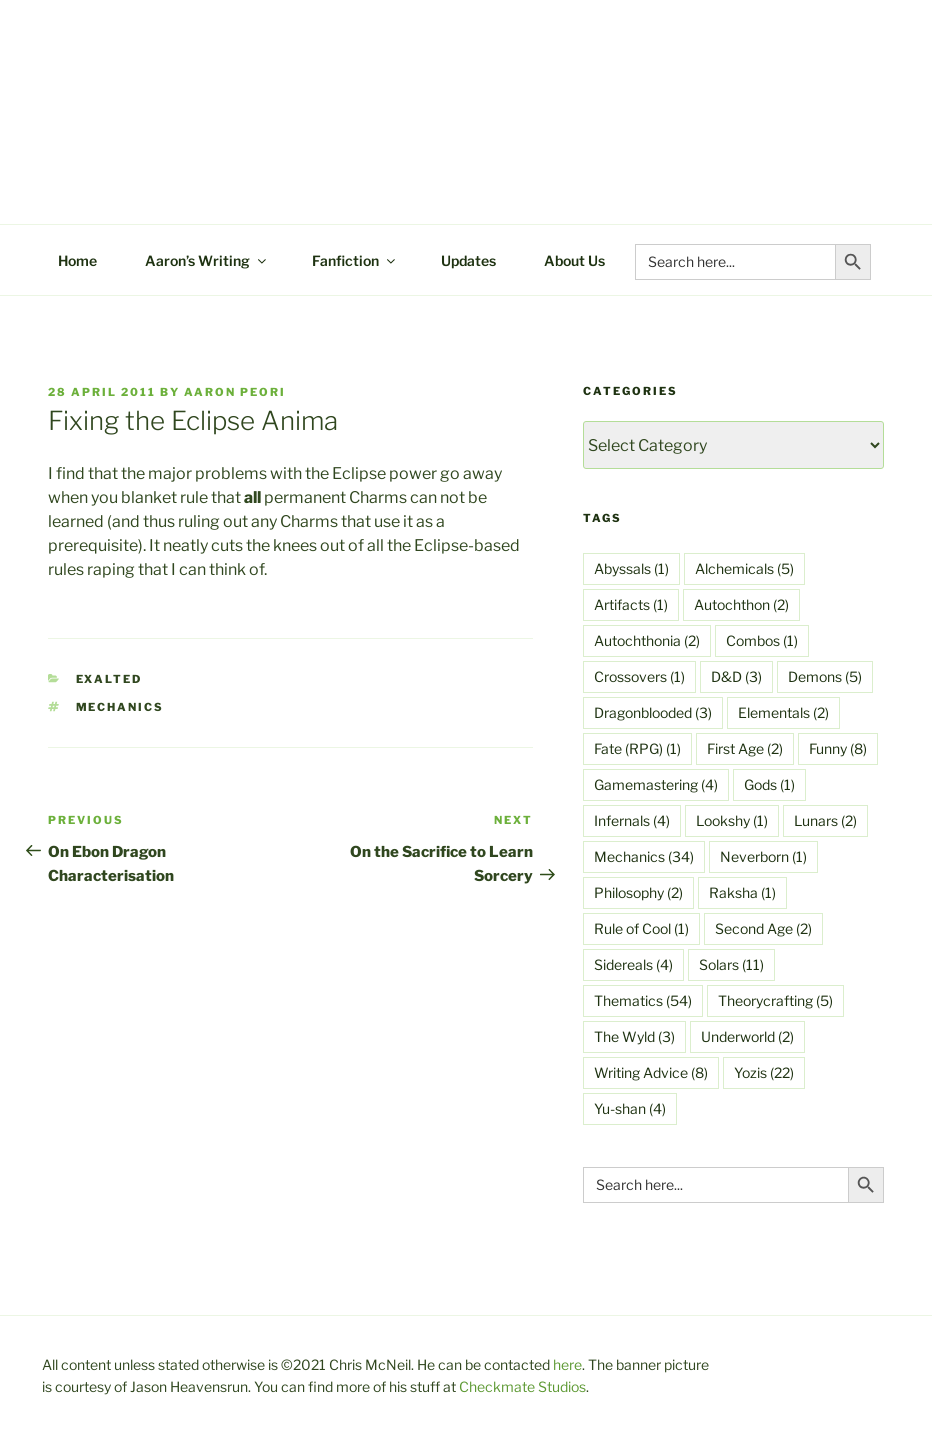  I want to click on Mechanics [Mechanics (34 items)], so click(644, 856).